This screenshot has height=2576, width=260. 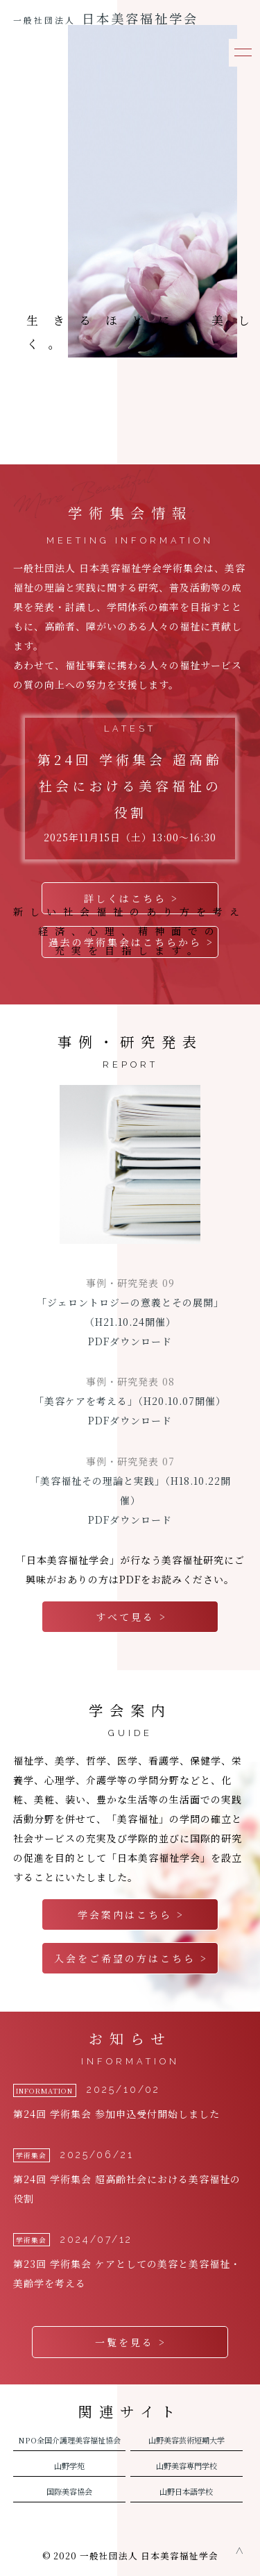 I want to click on 学会案内はこちら >, so click(x=131, y=1914).